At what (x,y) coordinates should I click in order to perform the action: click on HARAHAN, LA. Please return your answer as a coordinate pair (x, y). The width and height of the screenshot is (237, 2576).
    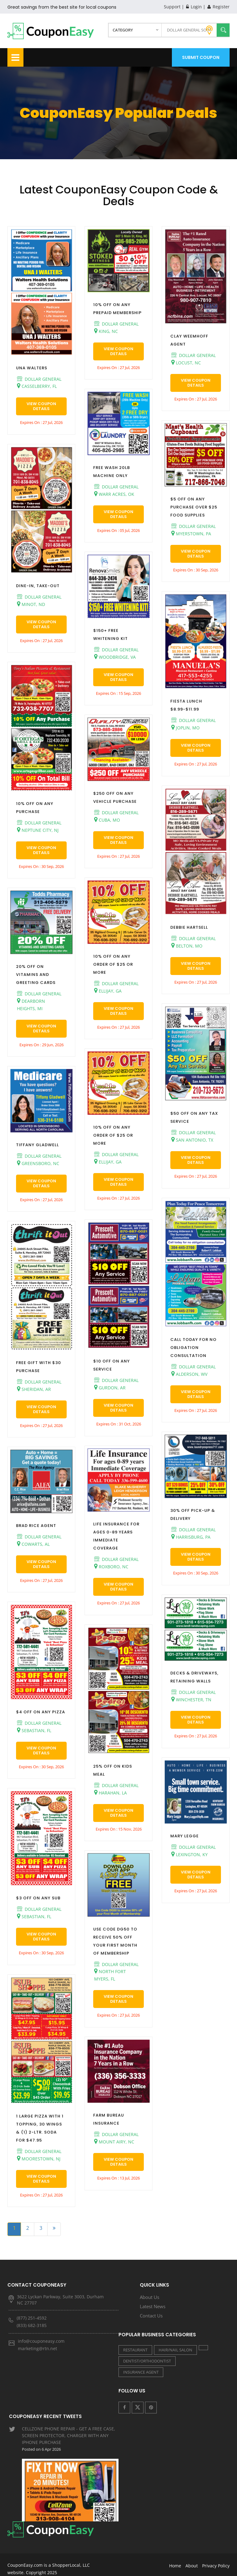
    Looking at the image, I should click on (110, 1793).